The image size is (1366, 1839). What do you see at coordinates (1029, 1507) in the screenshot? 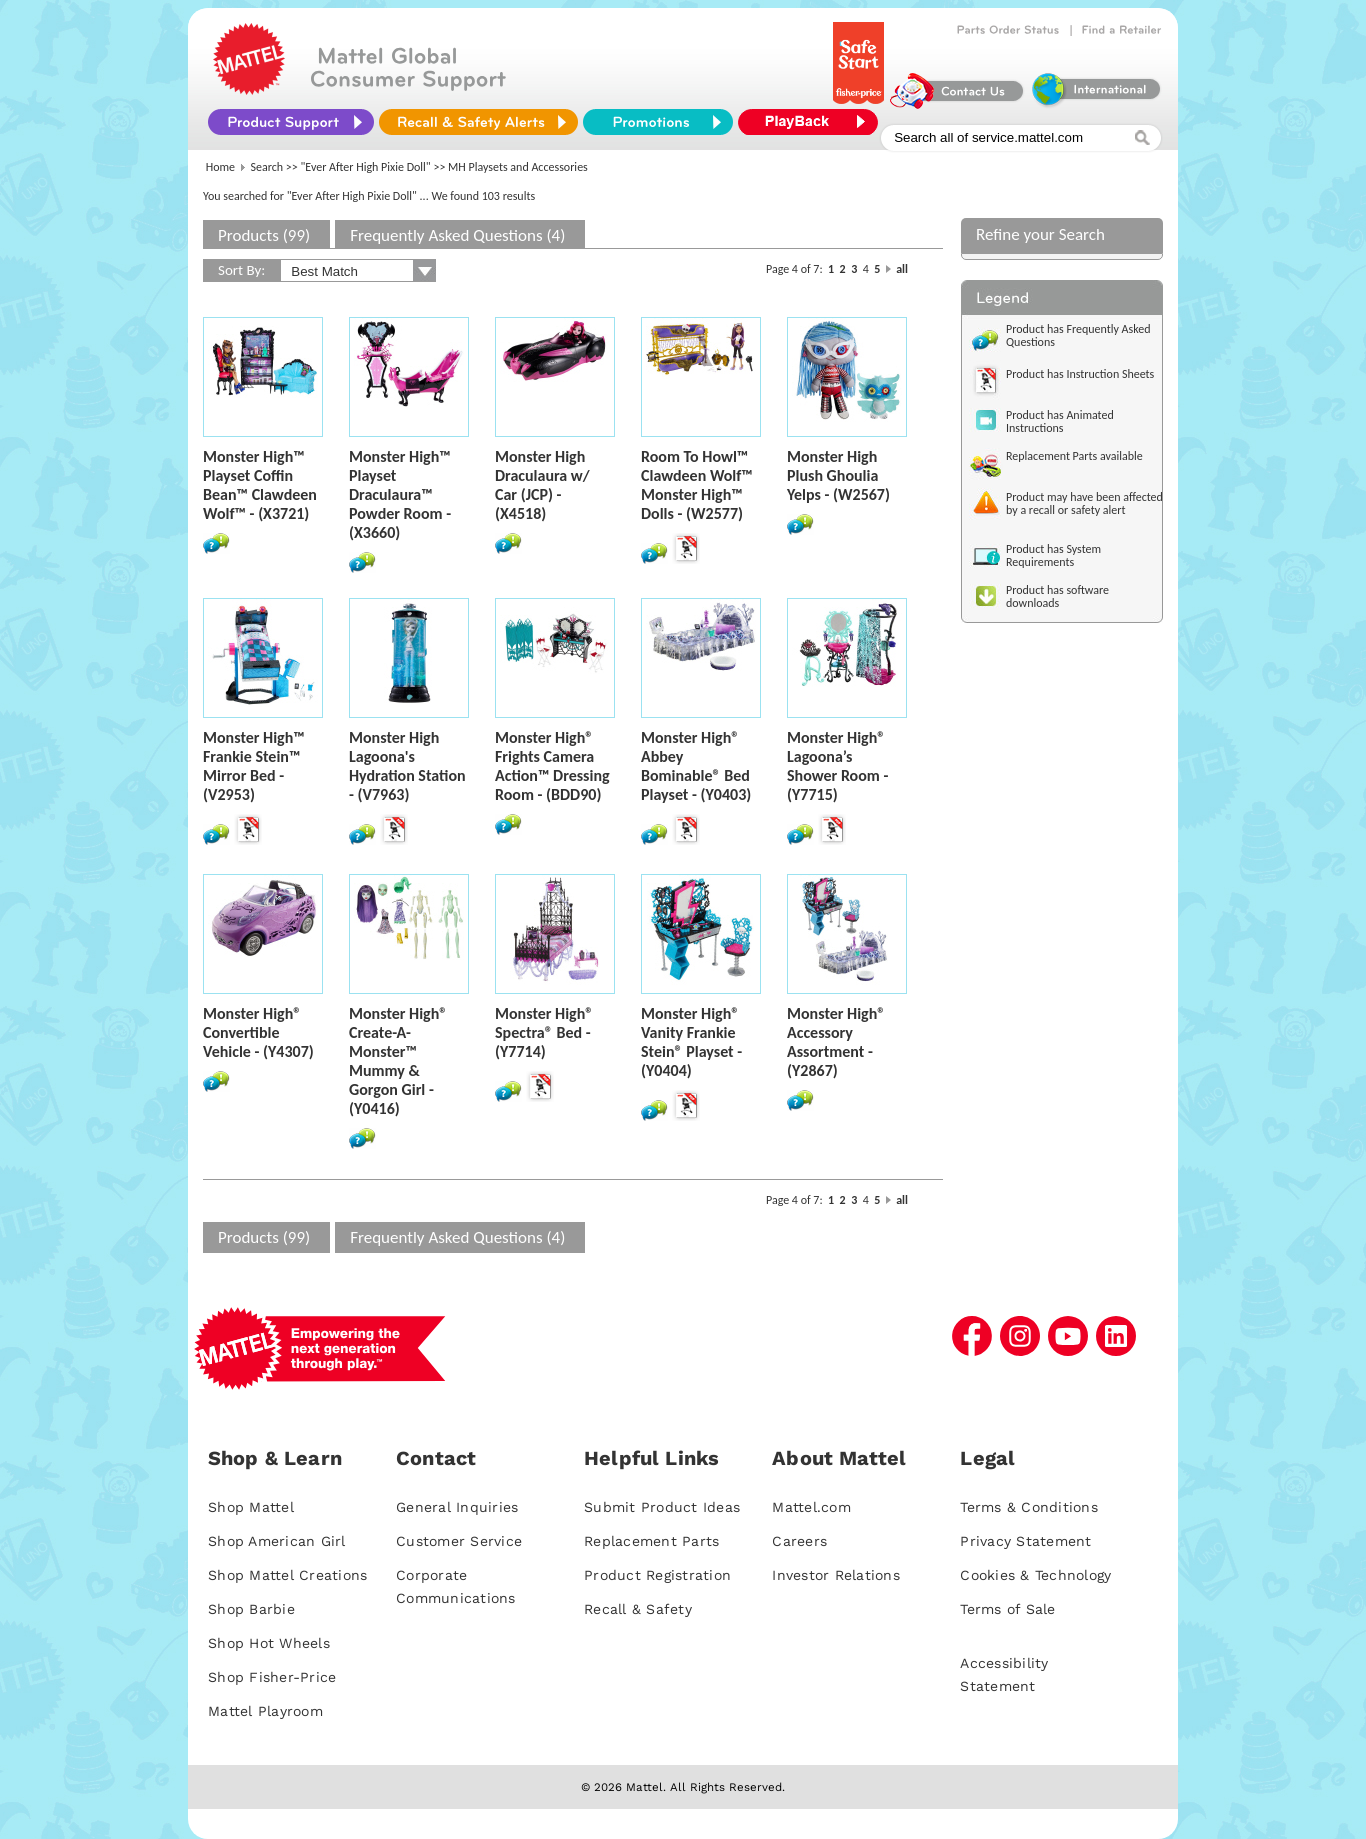
I see `Terms & Conditions` at bounding box center [1029, 1507].